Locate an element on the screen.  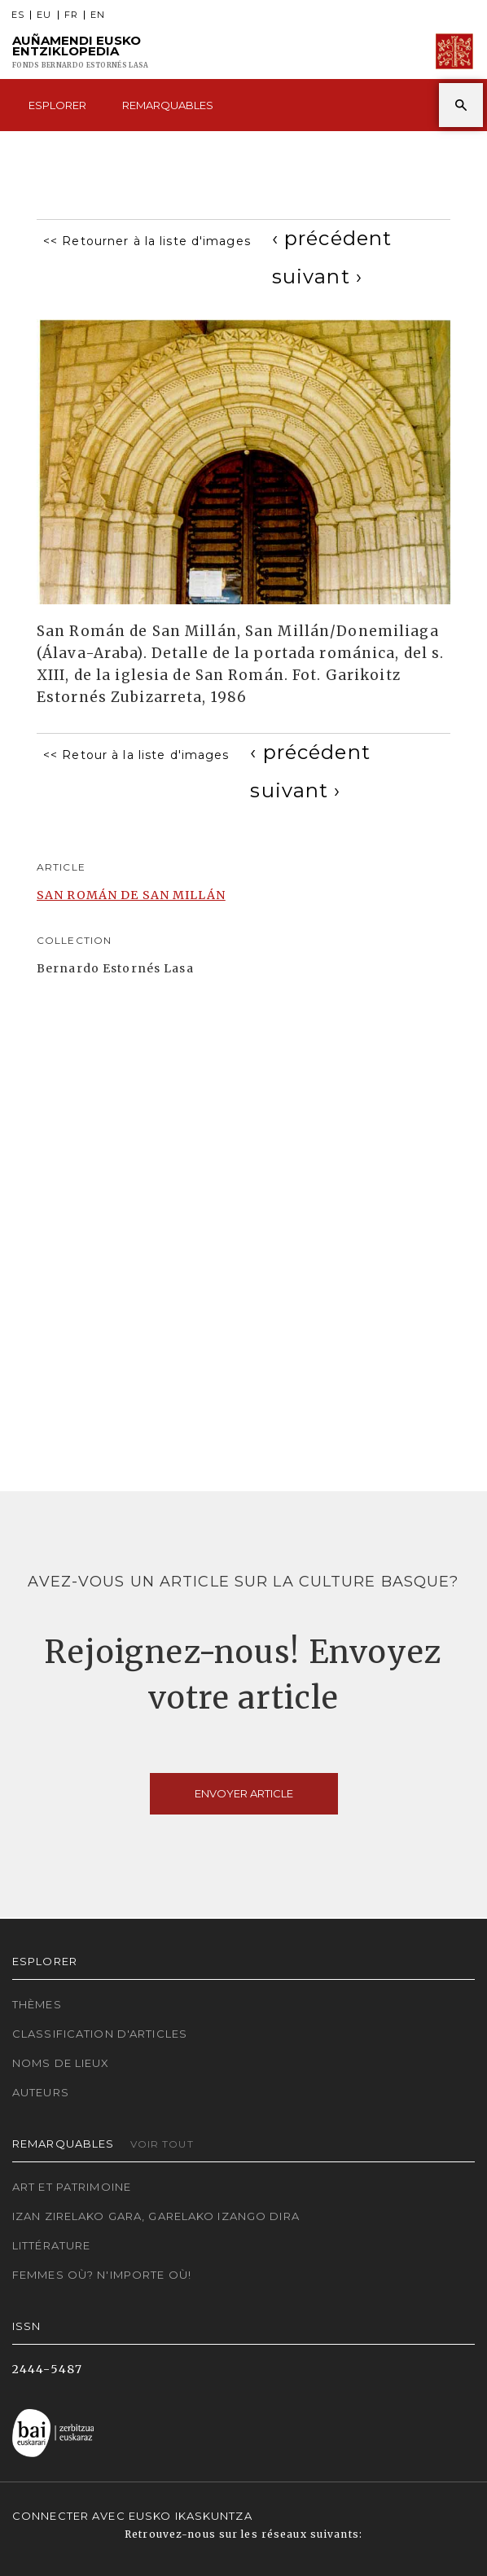
[Previous] is located at coordinates (331, 238).